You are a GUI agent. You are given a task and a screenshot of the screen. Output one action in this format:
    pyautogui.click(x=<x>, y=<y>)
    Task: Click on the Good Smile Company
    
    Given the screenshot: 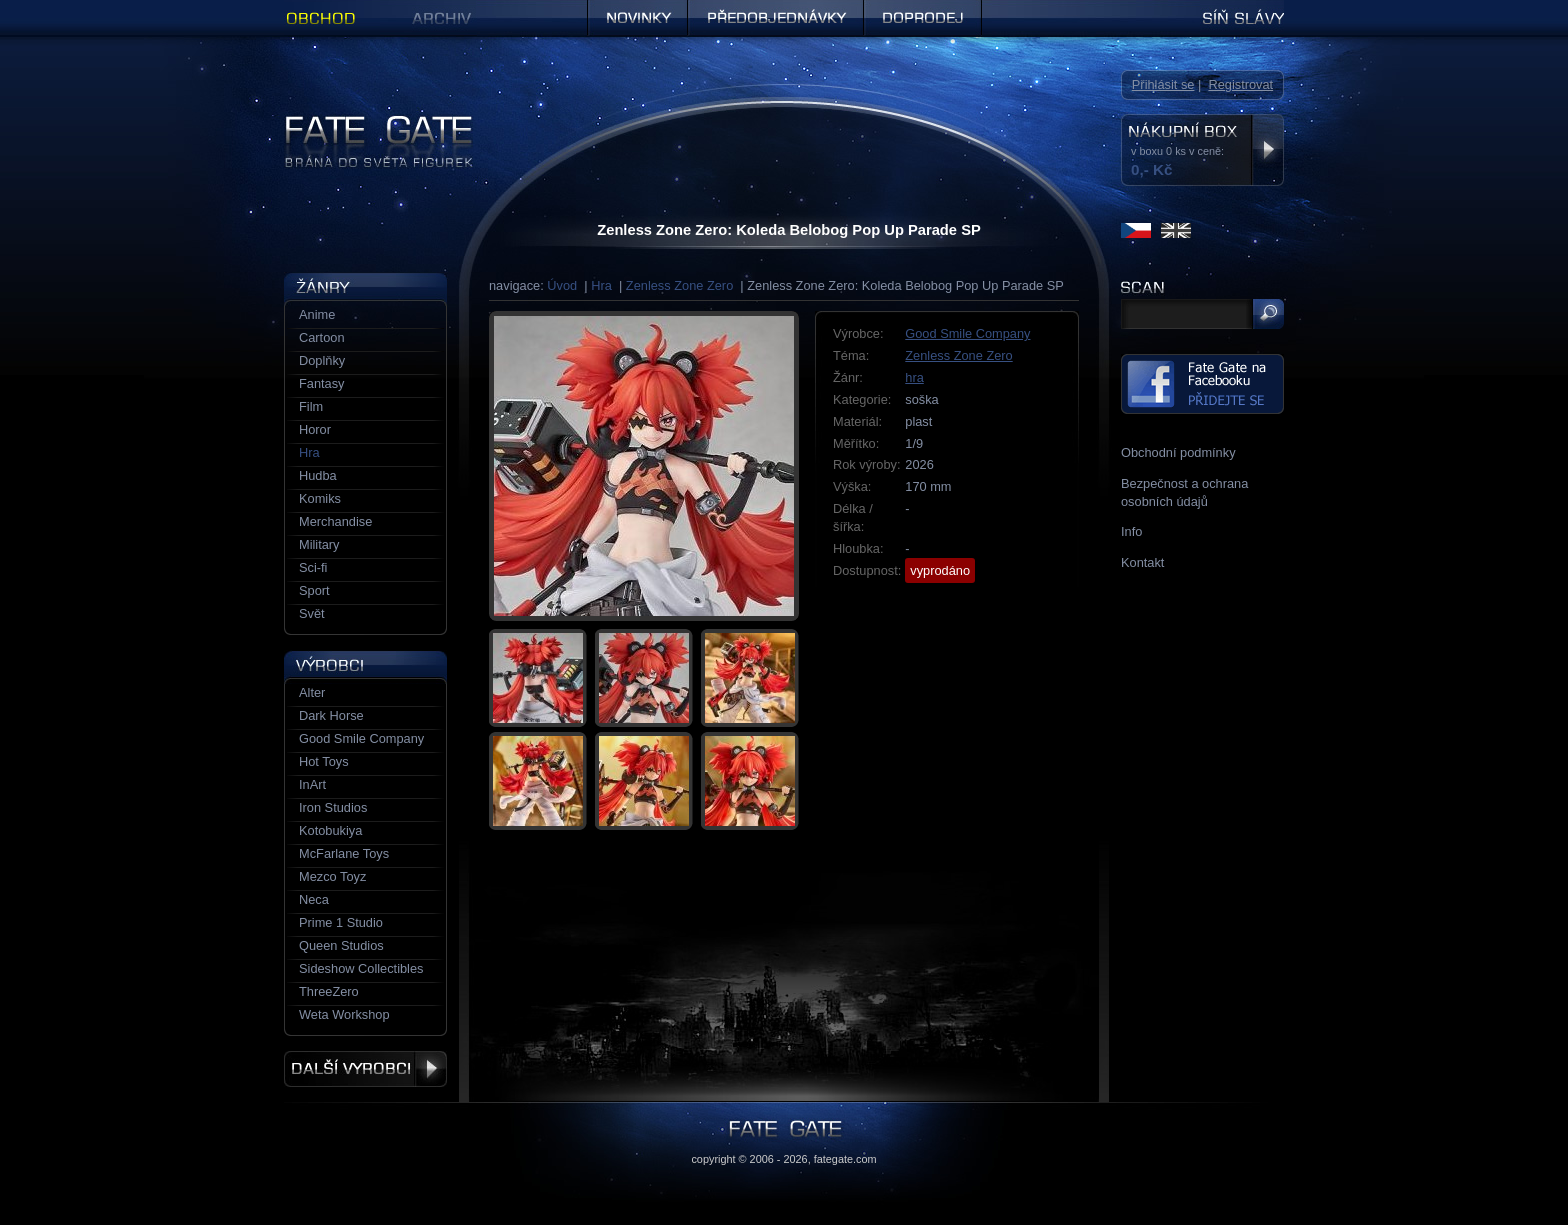 What is the action you would take?
    pyautogui.click(x=967, y=333)
    